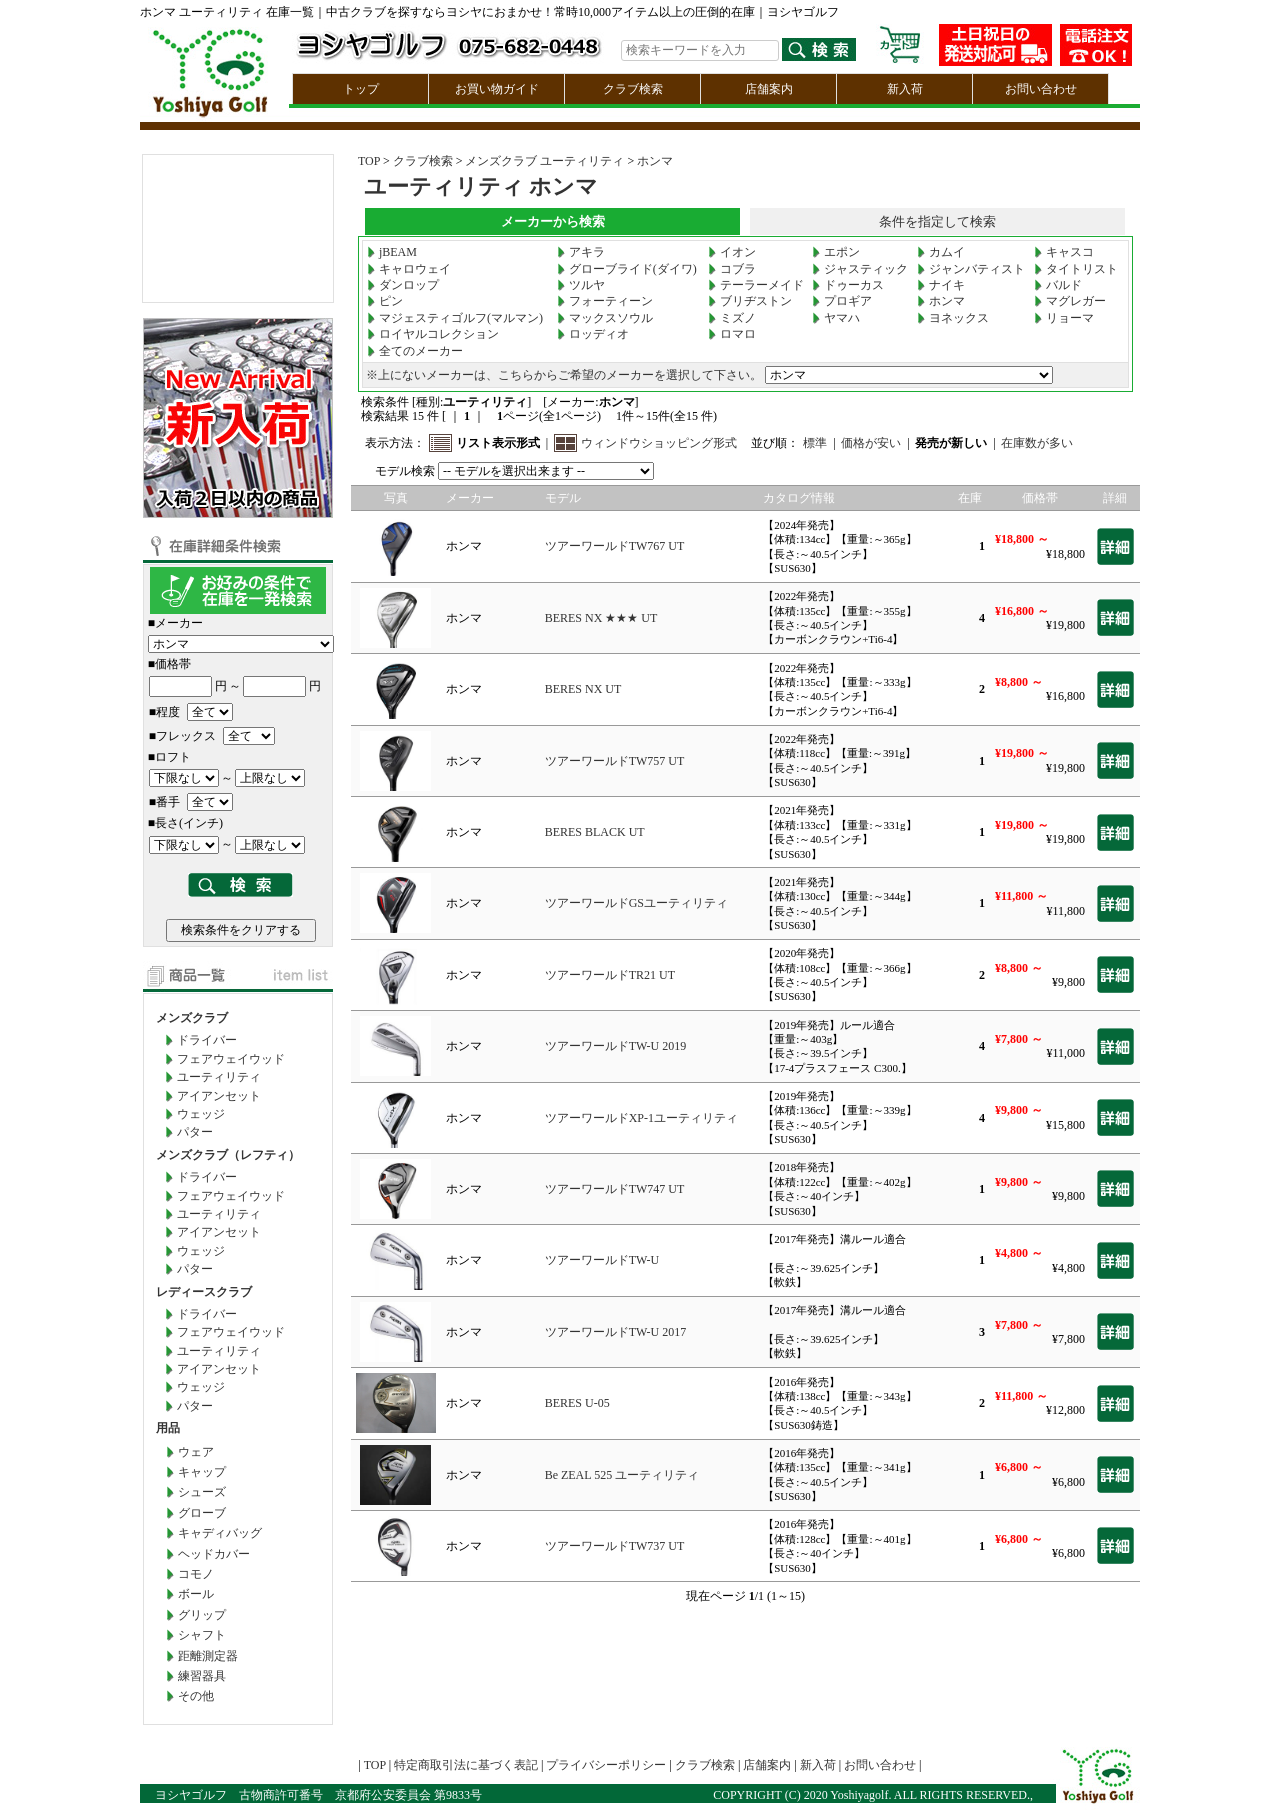 This screenshot has width=1280, height=1815. I want to click on ブリヂストン, so click(750, 301).